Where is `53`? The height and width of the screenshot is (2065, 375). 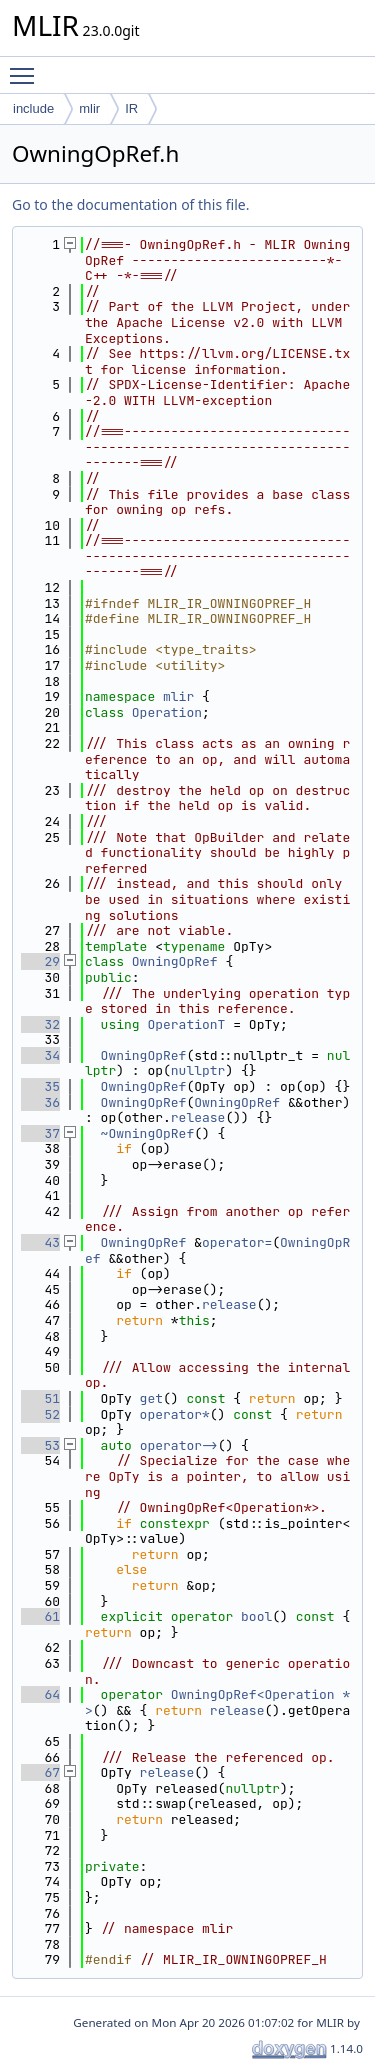 53 is located at coordinates (40, 1445).